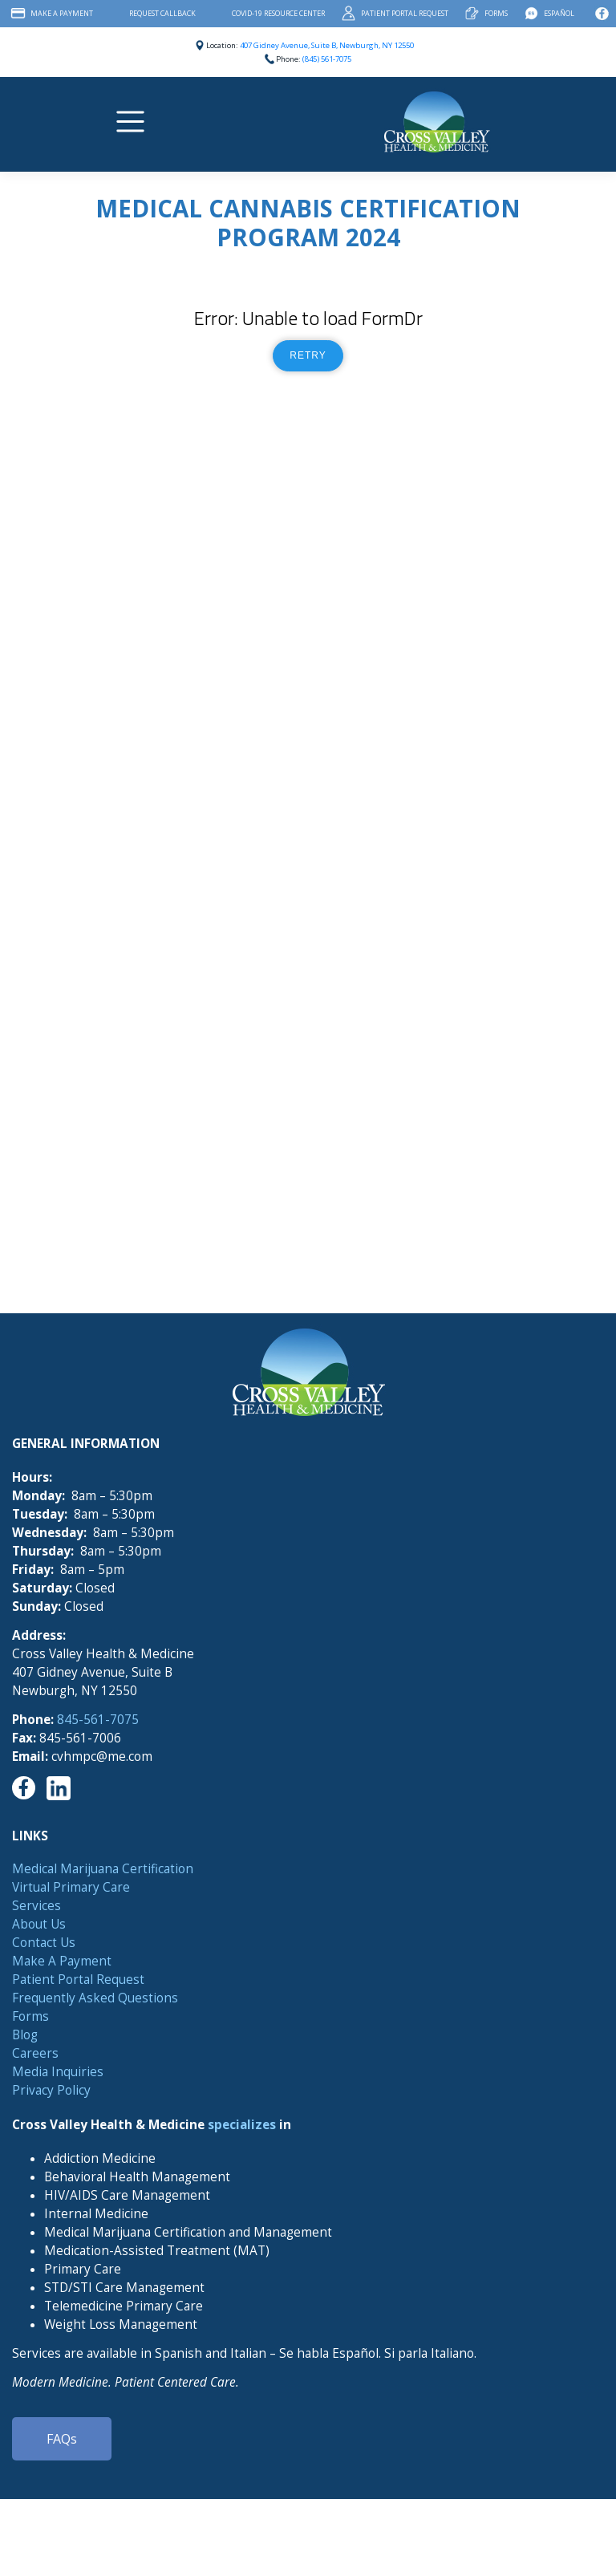  What do you see at coordinates (43, 1942) in the screenshot?
I see `Contact Us` at bounding box center [43, 1942].